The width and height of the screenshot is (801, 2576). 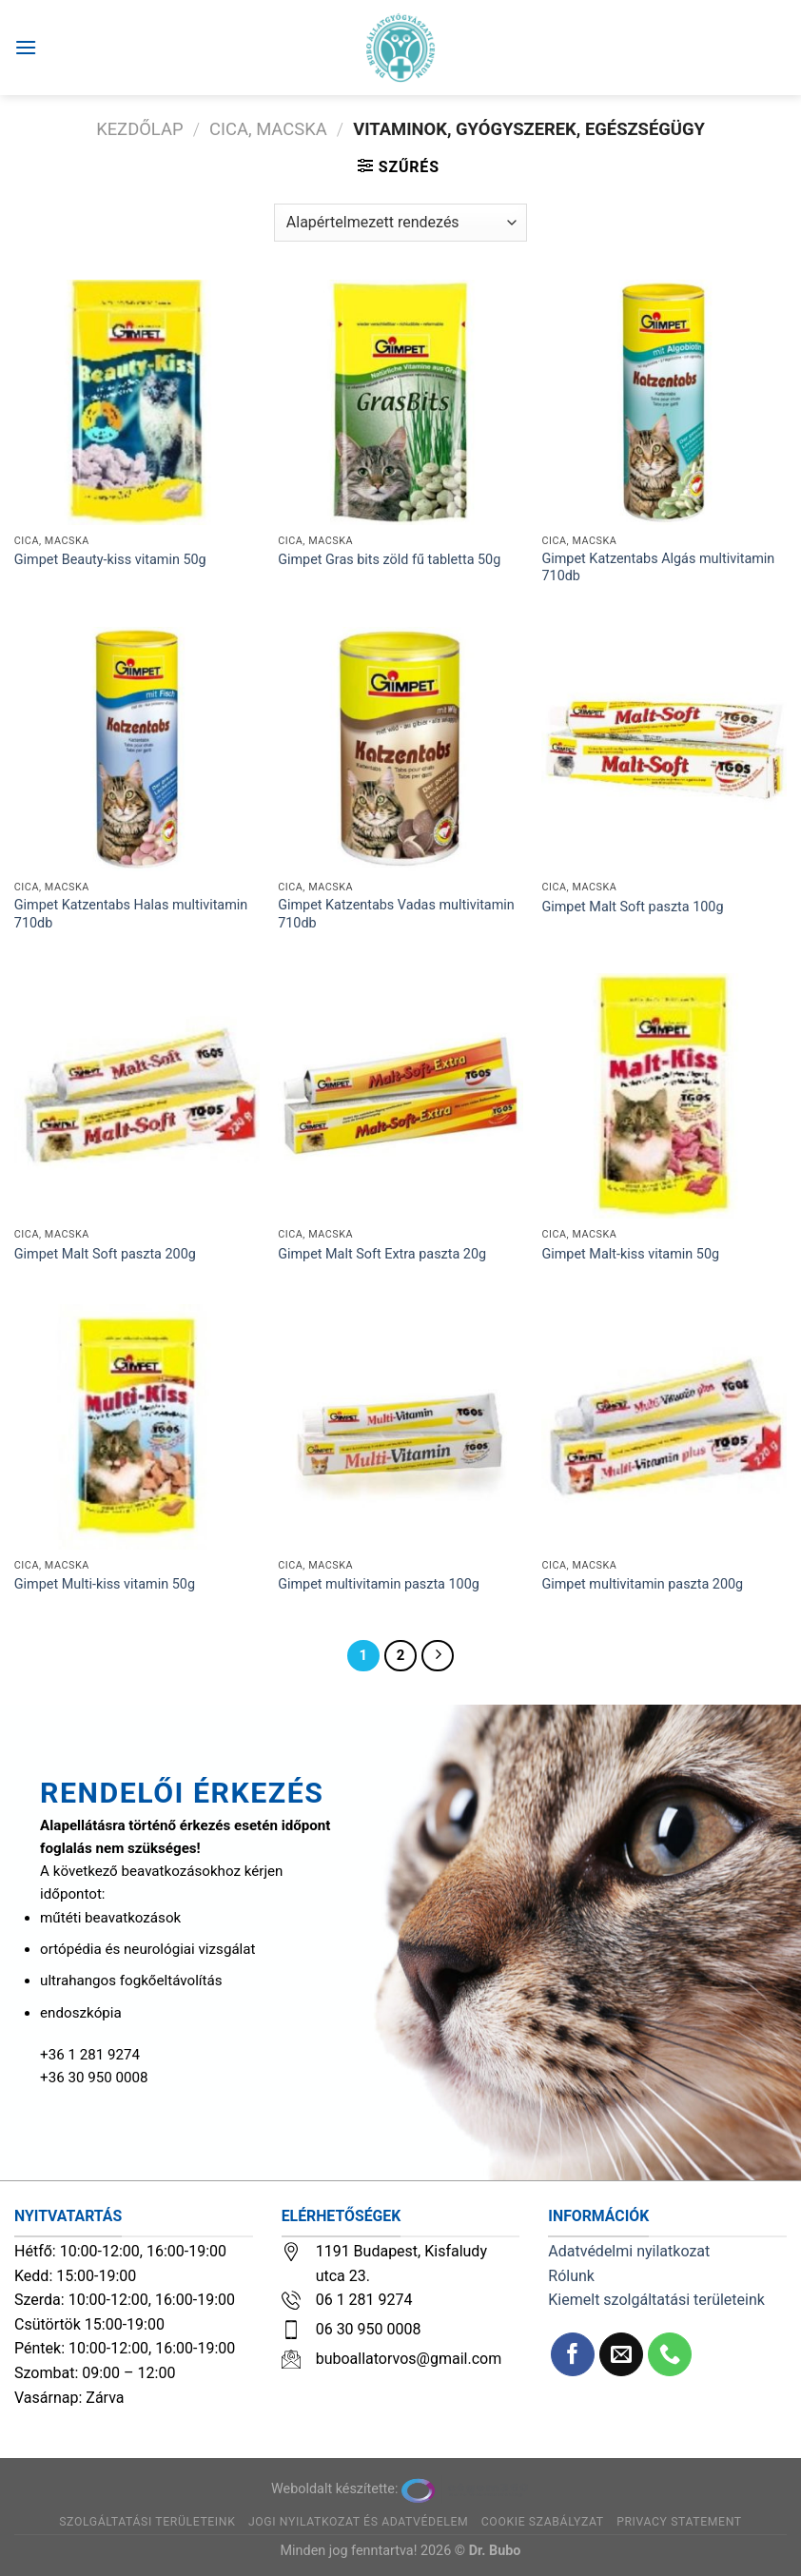 What do you see at coordinates (147, 2521) in the screenshot?
I see `Szolgáltatási területeink` at bounding box center [147, 2521].